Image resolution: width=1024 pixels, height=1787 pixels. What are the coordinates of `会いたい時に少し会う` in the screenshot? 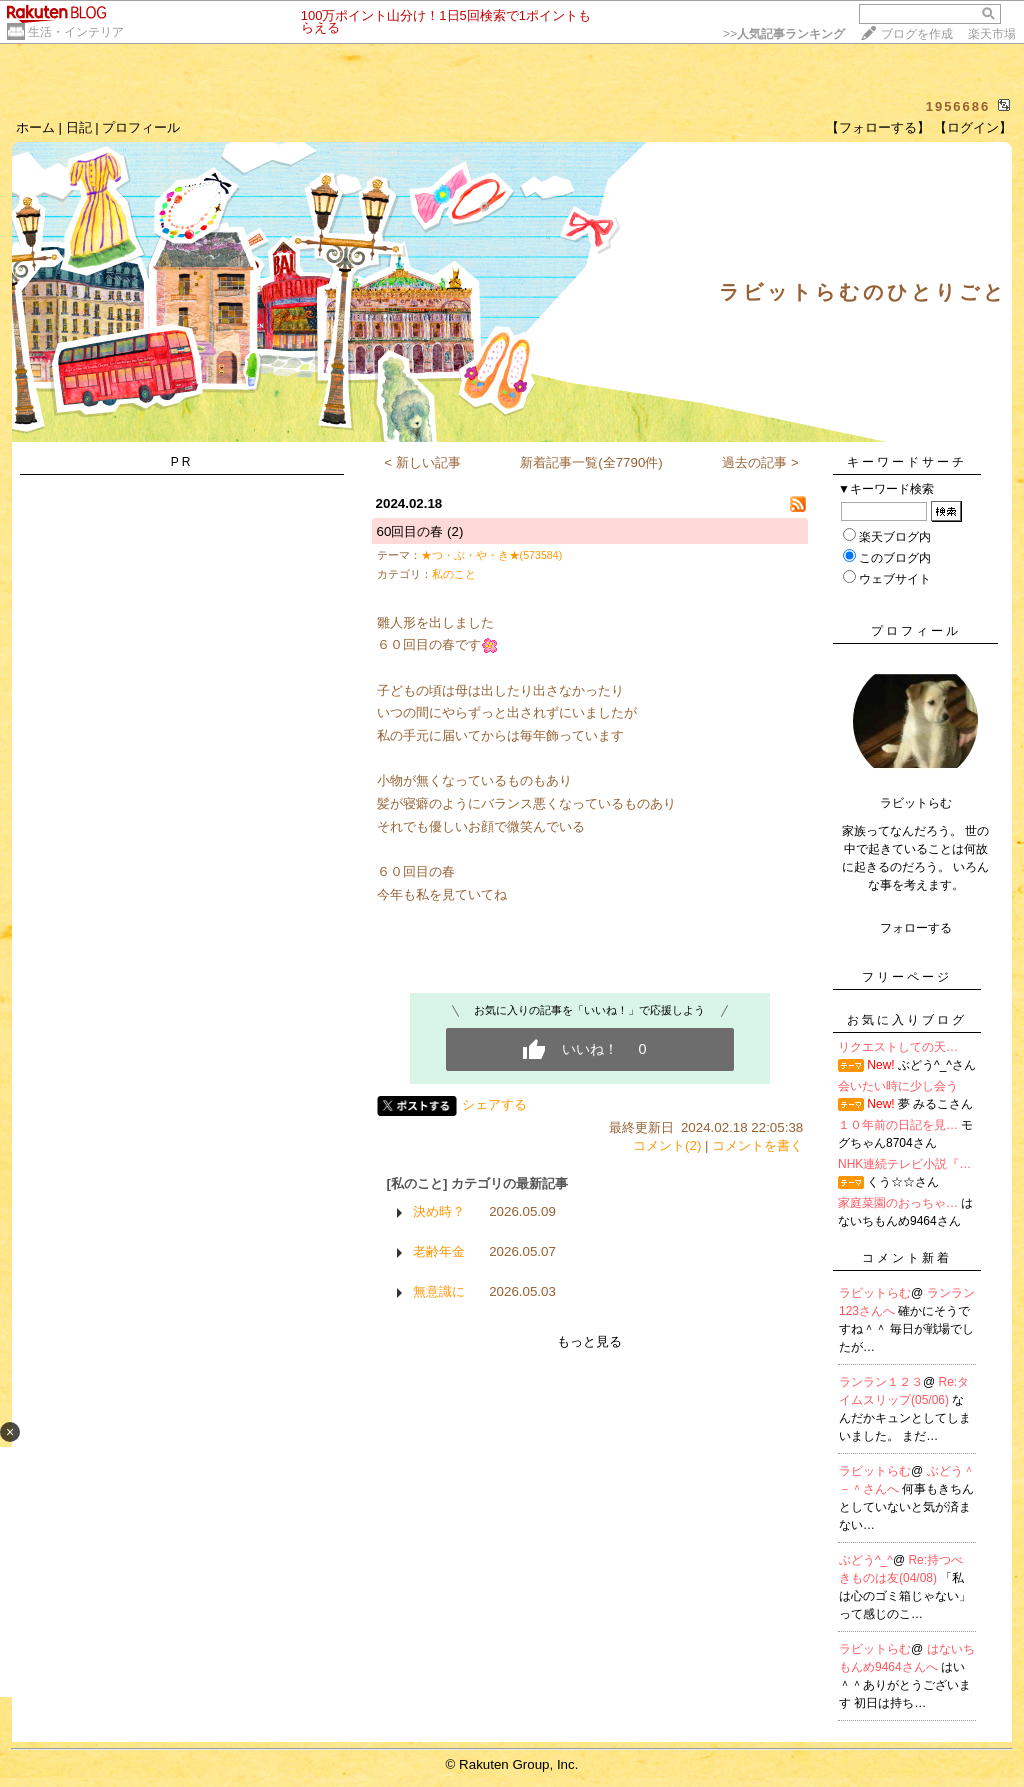 It's located at (898, 1086).